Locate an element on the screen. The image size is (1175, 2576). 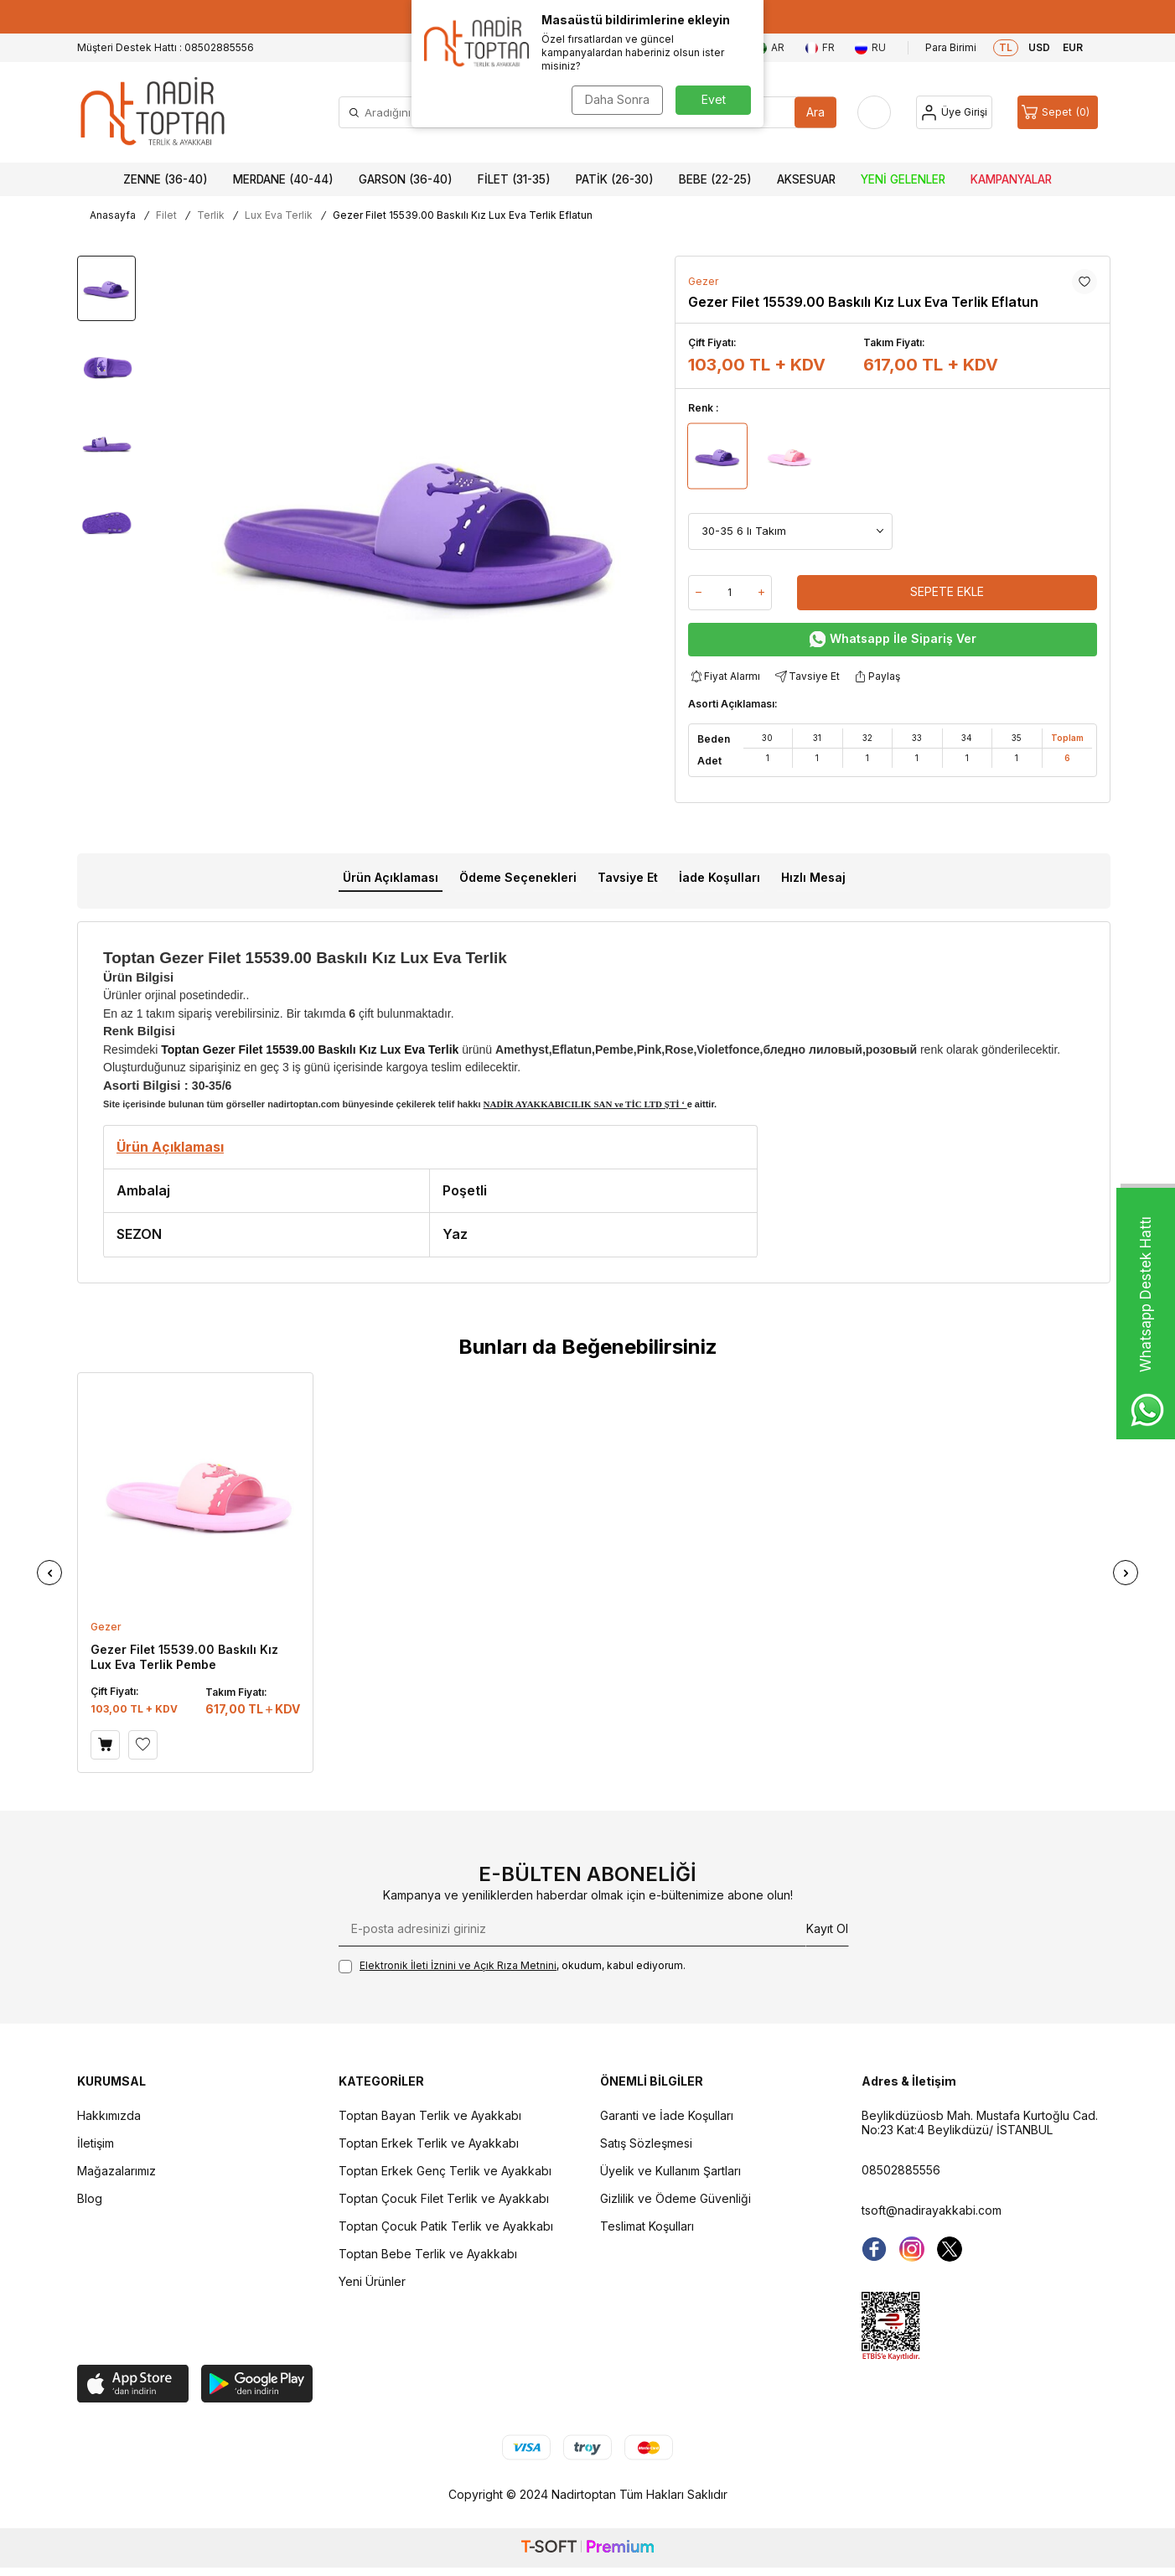
Mağazalarımız is located at coordinates (116, 2171).